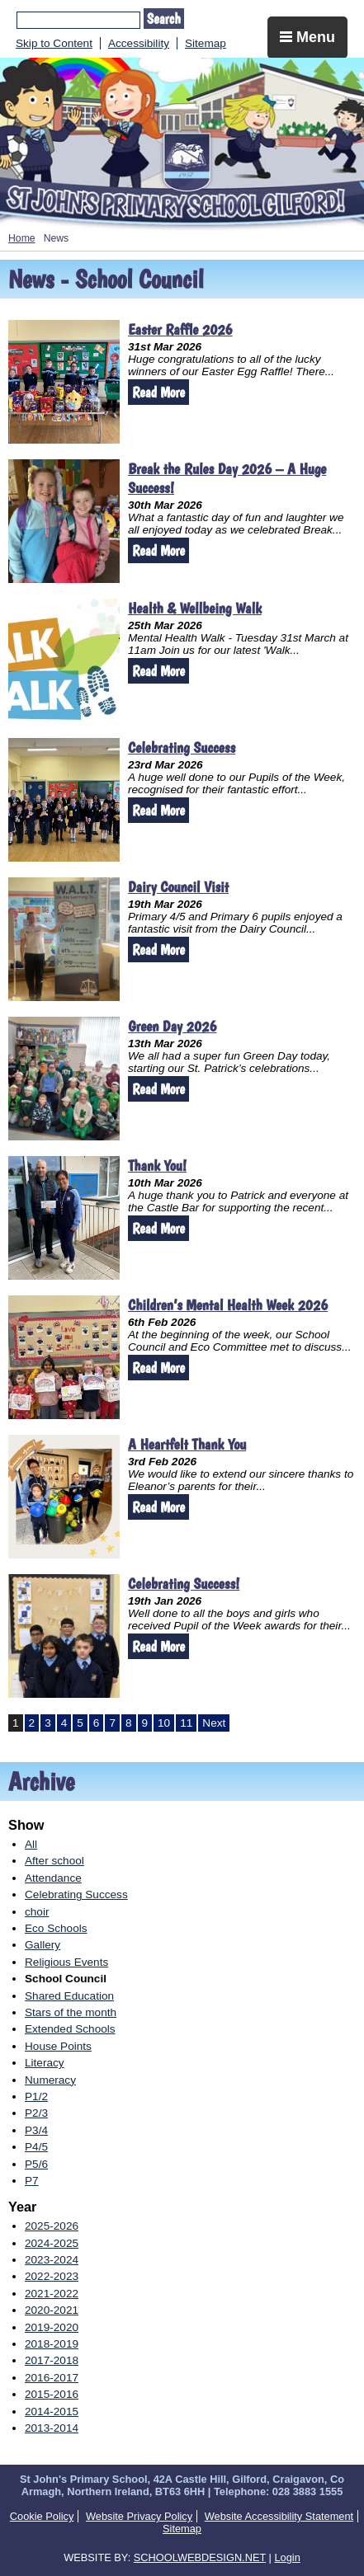 Image resolution: width=364 pixels, height=2576 pixels. I want to click on Stars of the month, so click(70, 2012).